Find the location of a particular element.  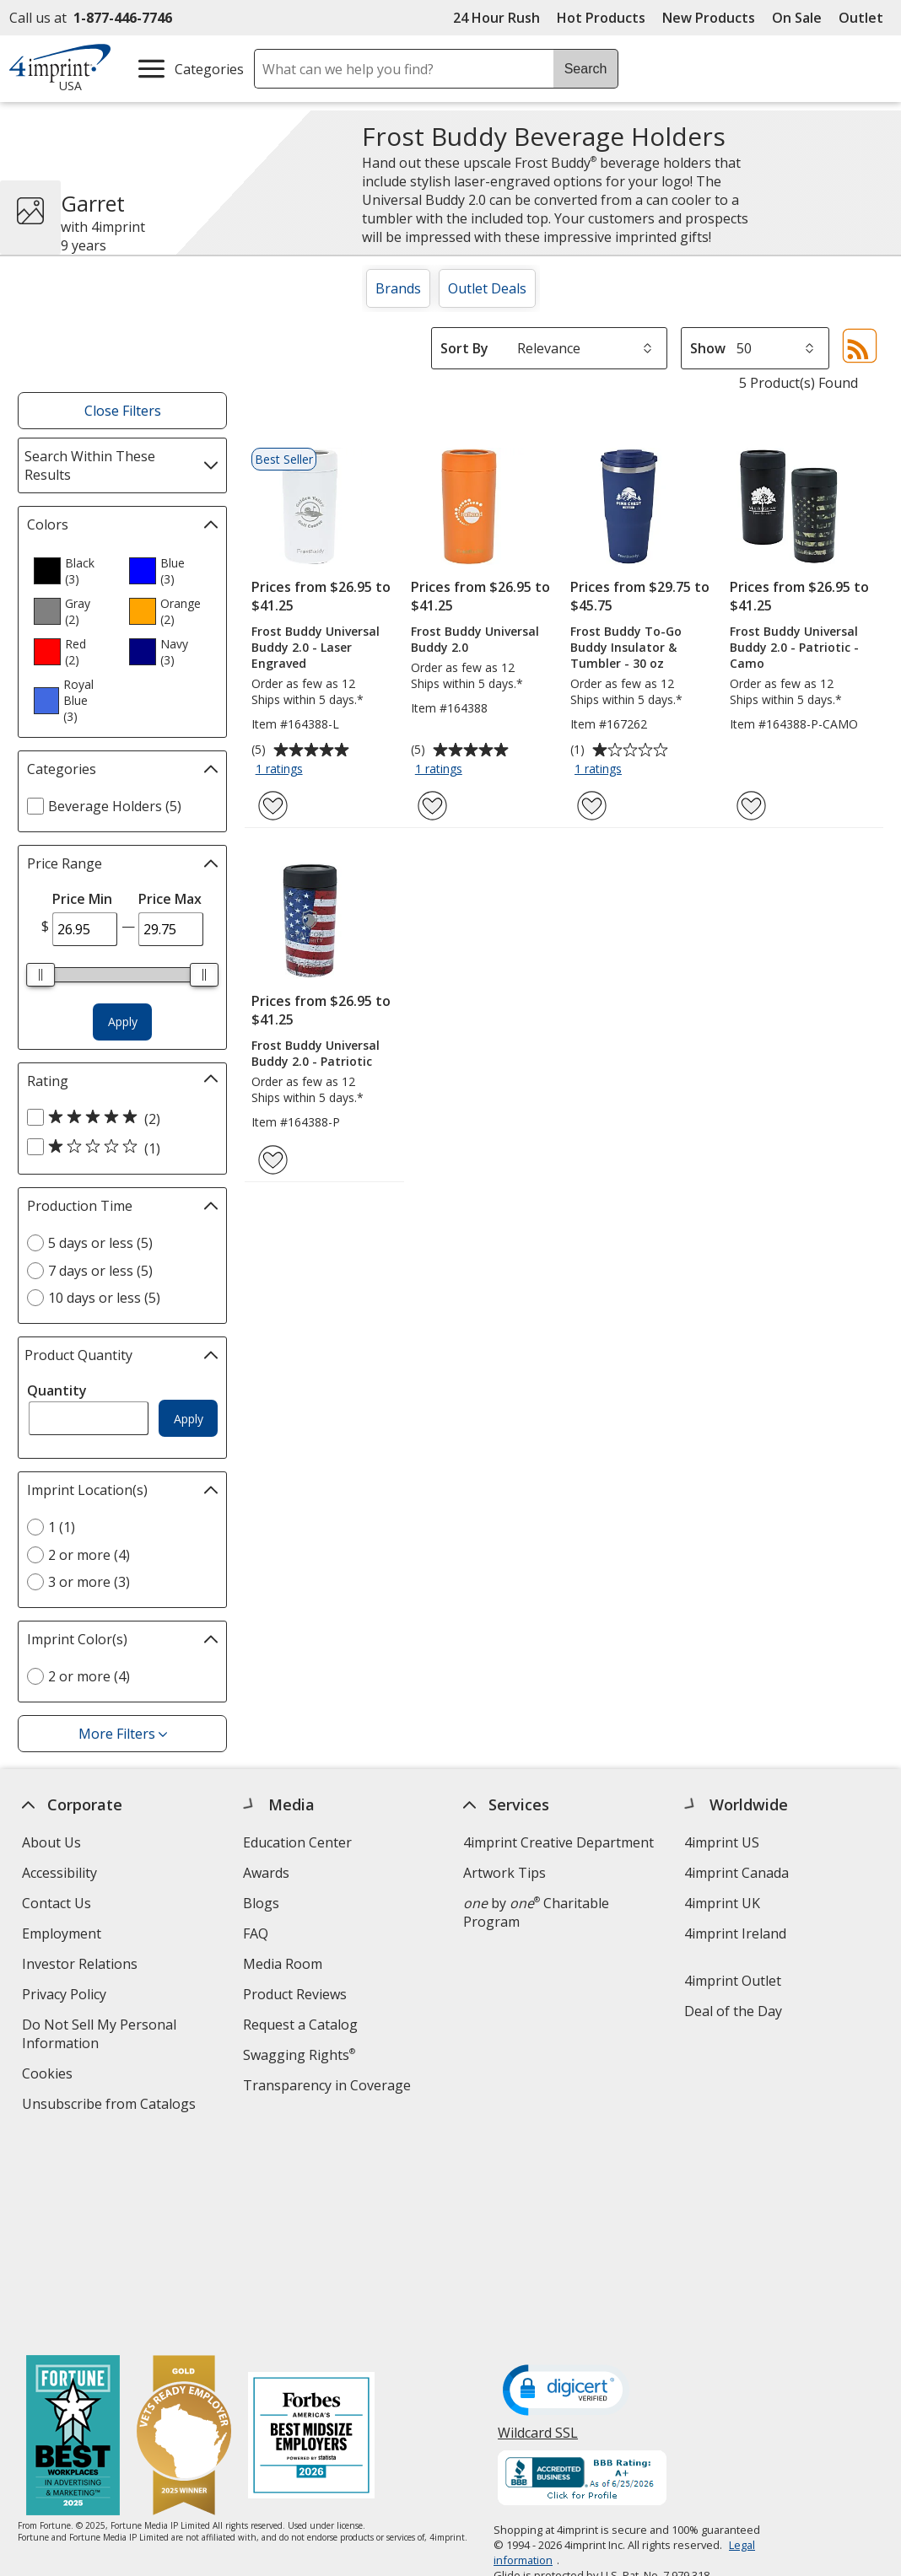

10 days or less (5) [10 days or less 5 products] is located at coordinates (104, 1297).